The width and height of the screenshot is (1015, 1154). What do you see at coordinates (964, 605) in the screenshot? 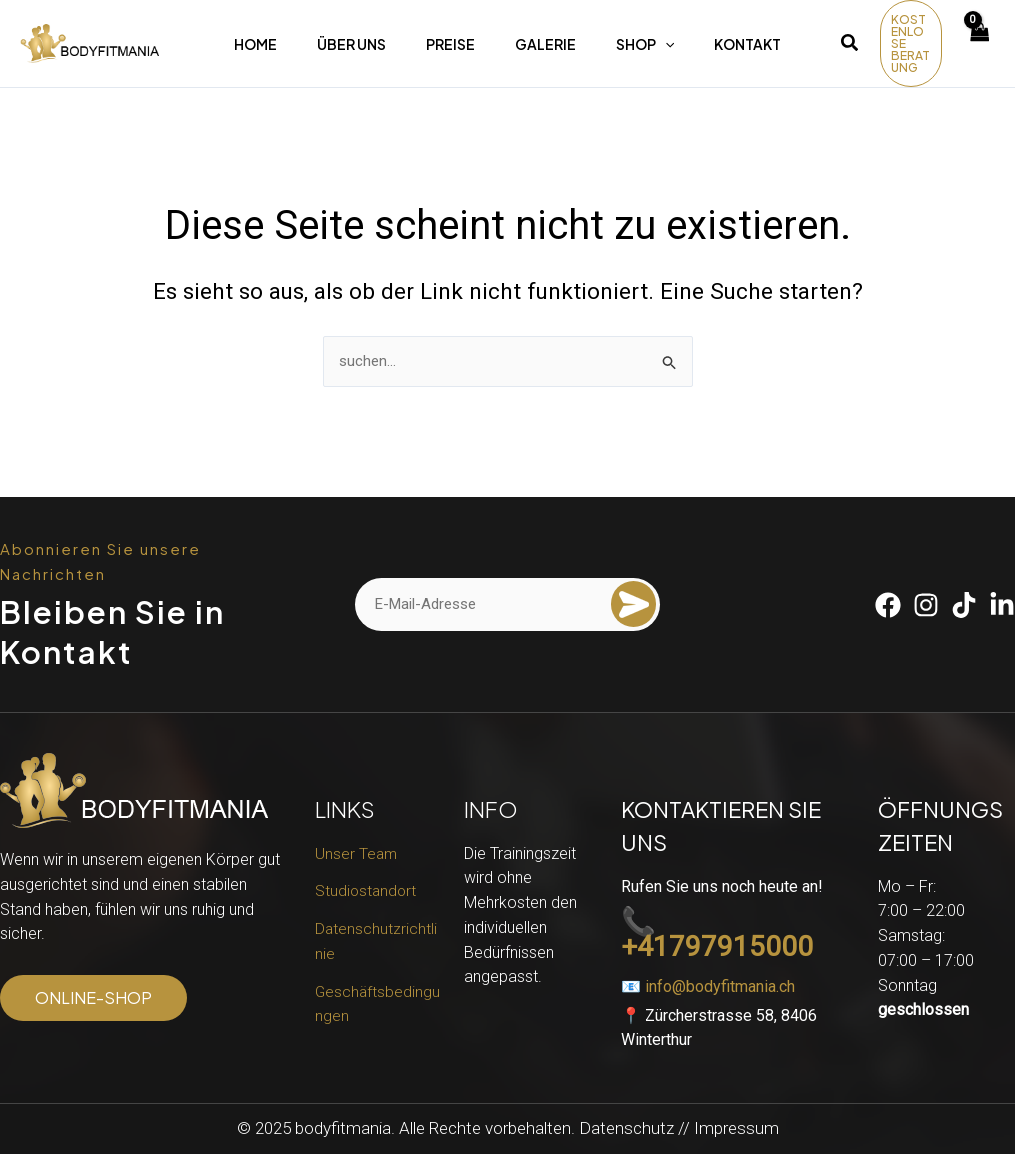
I see `[Tiktok]` at bounding box center [964, 605].